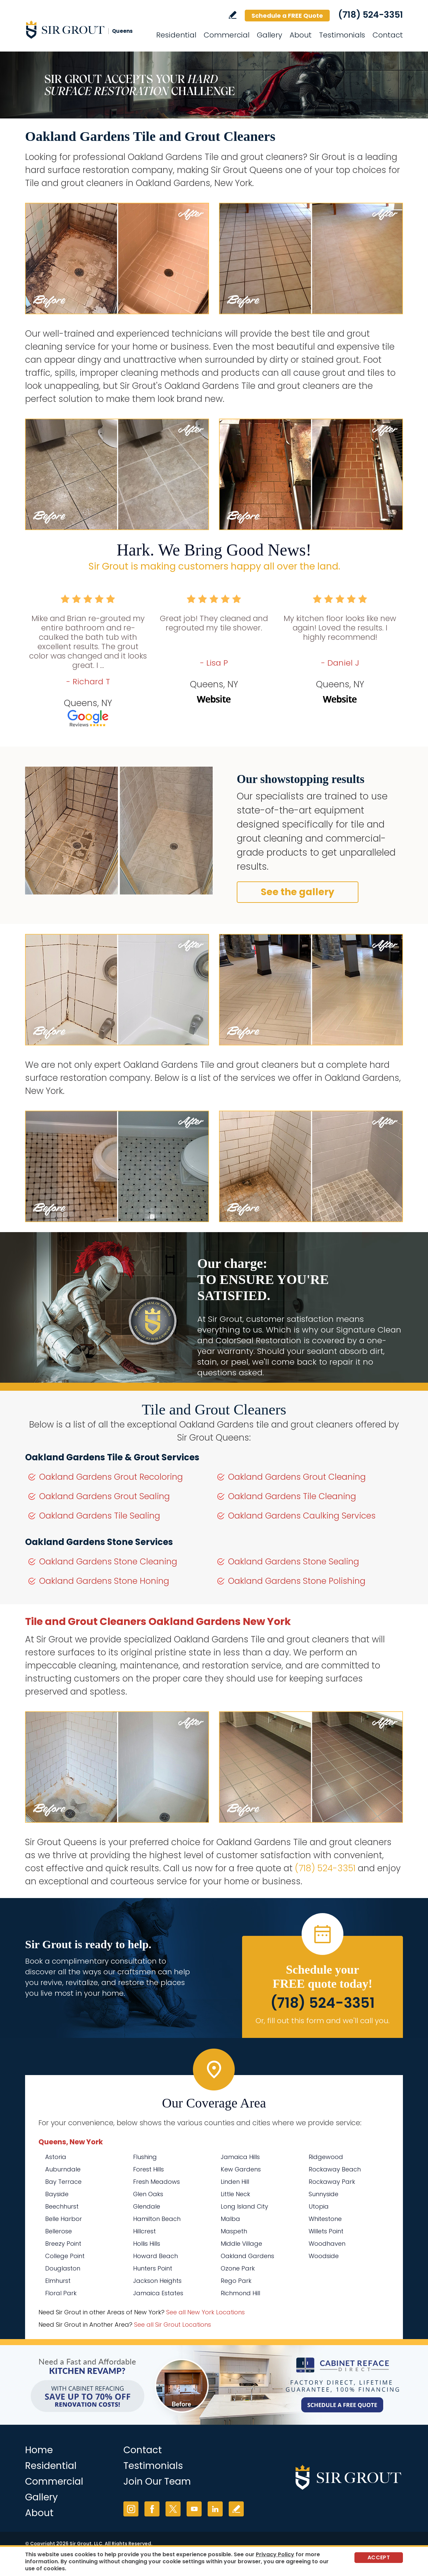 The width and height of the screenshot is (428, 2576). Describe the element at coordinates (157, 2481) in the screenshot. I see `Join Our Team [Go to Join Our Team Page (opens in a new tab)]` at that location.